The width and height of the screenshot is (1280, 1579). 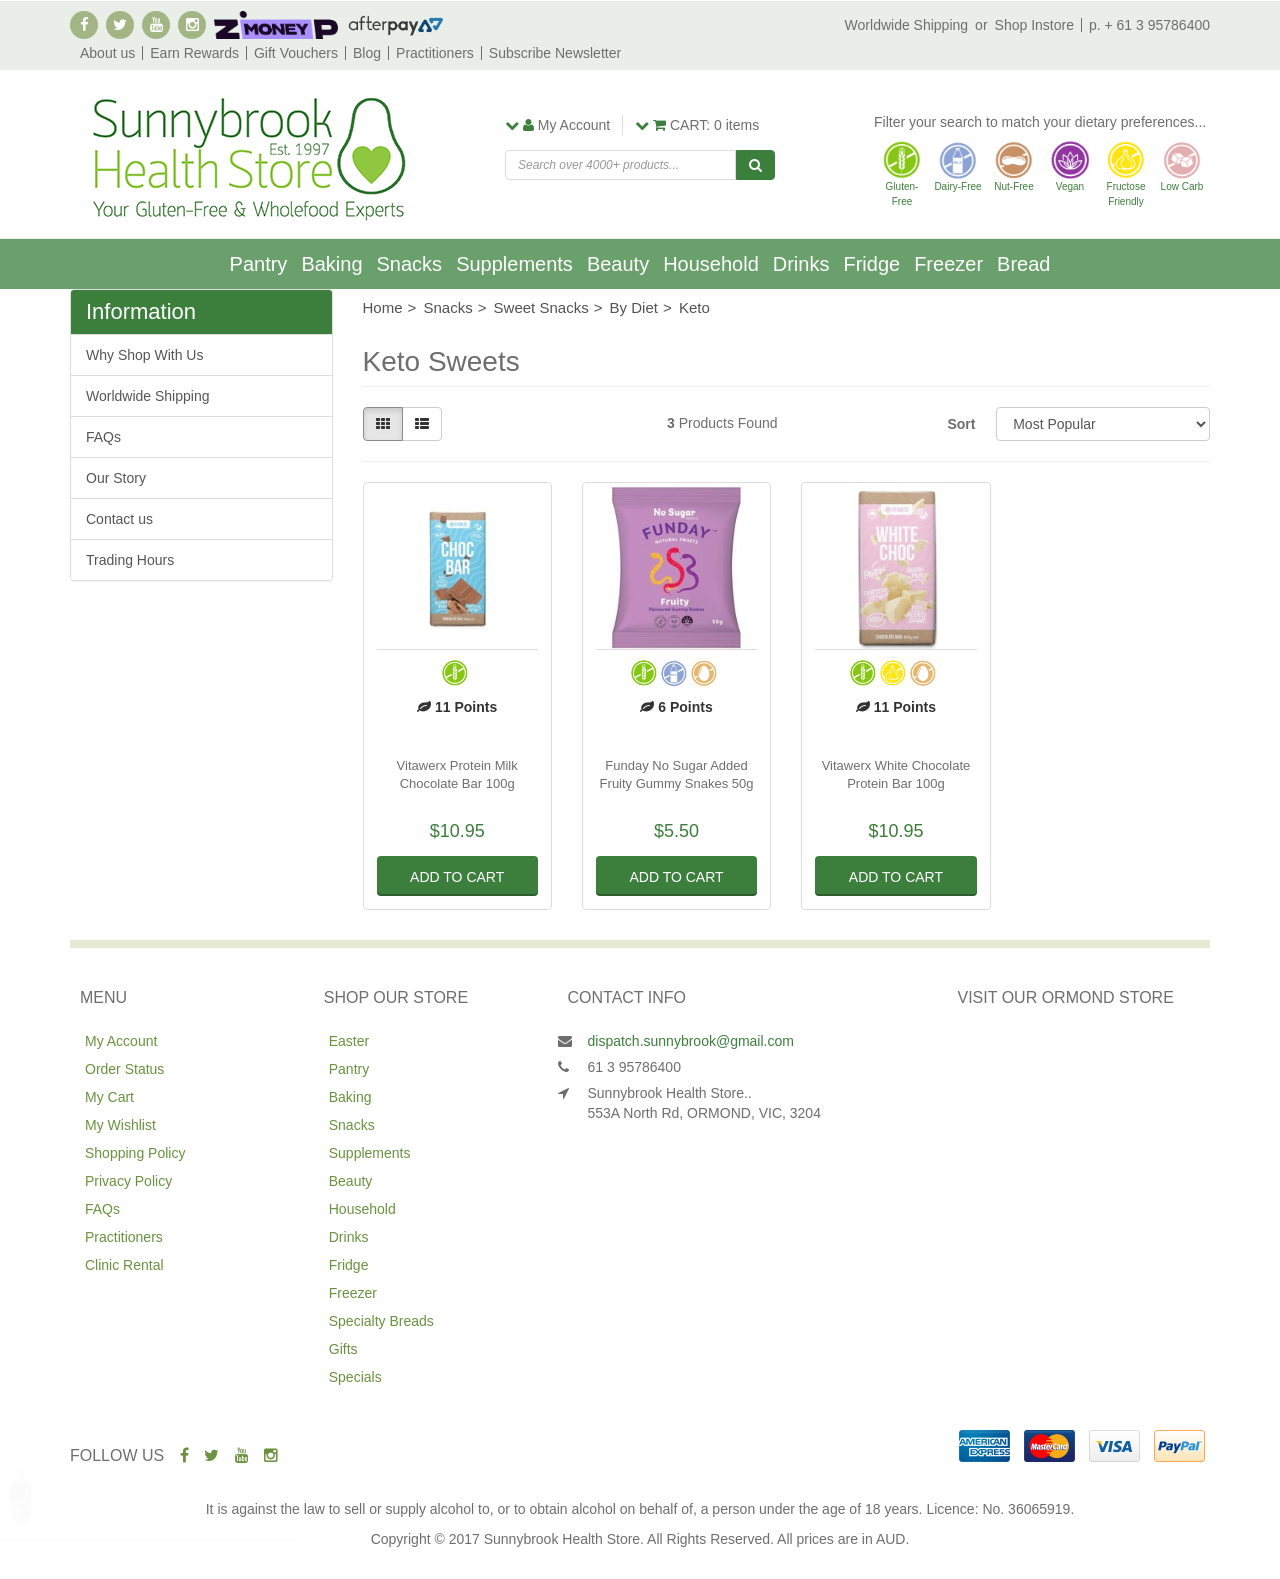 What do you see at coordinates (103, 437) in the screenshot?
I see `FAQs` at bounding box center [103, 437].